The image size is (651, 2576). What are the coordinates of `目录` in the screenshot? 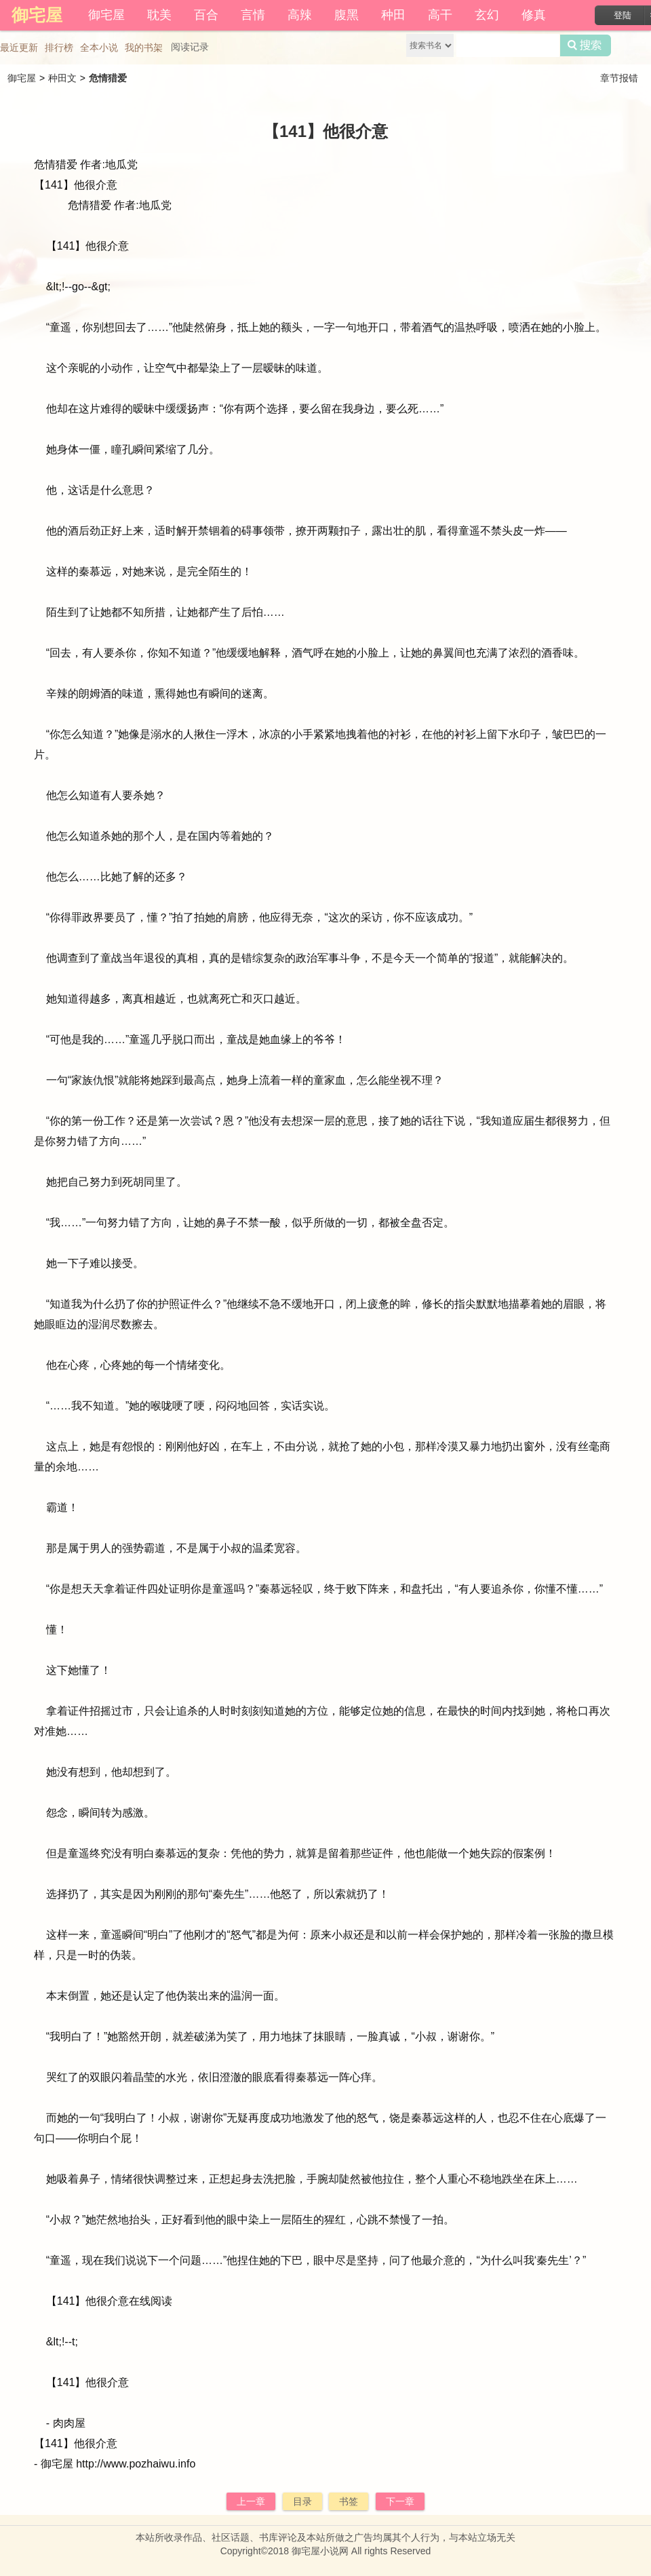 It's located at (302, 2501).